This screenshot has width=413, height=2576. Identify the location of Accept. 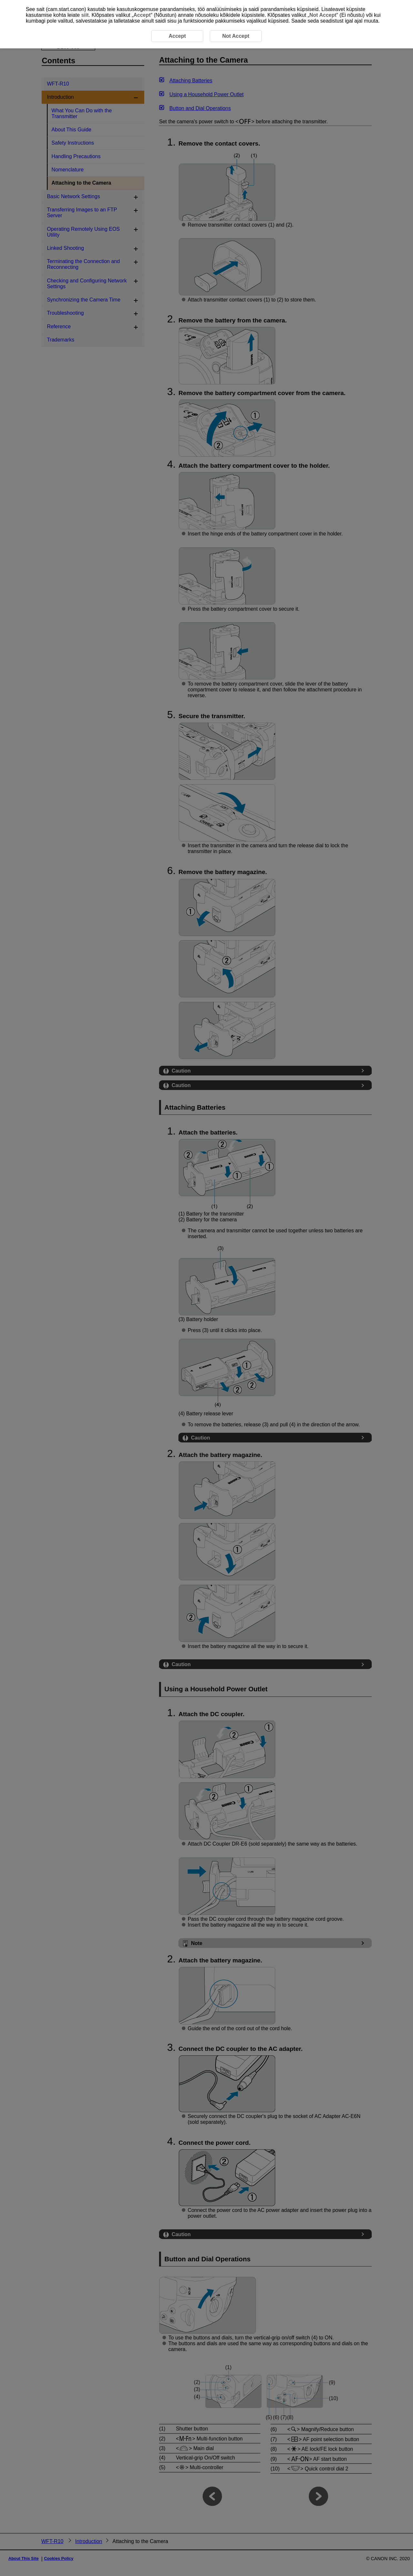
(142, 15).